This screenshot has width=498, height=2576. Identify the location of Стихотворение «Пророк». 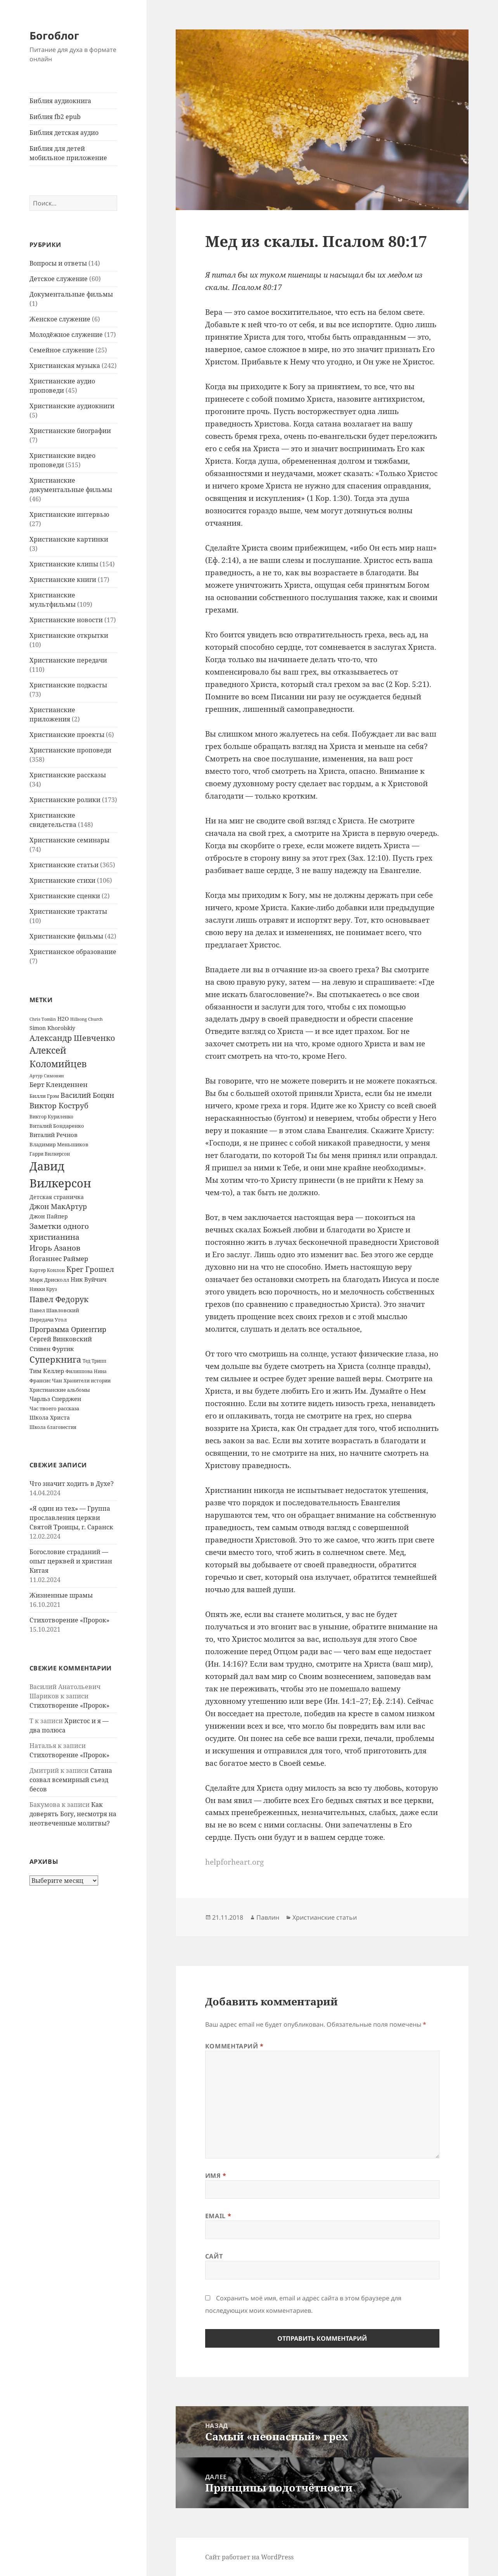
(69, 1620).